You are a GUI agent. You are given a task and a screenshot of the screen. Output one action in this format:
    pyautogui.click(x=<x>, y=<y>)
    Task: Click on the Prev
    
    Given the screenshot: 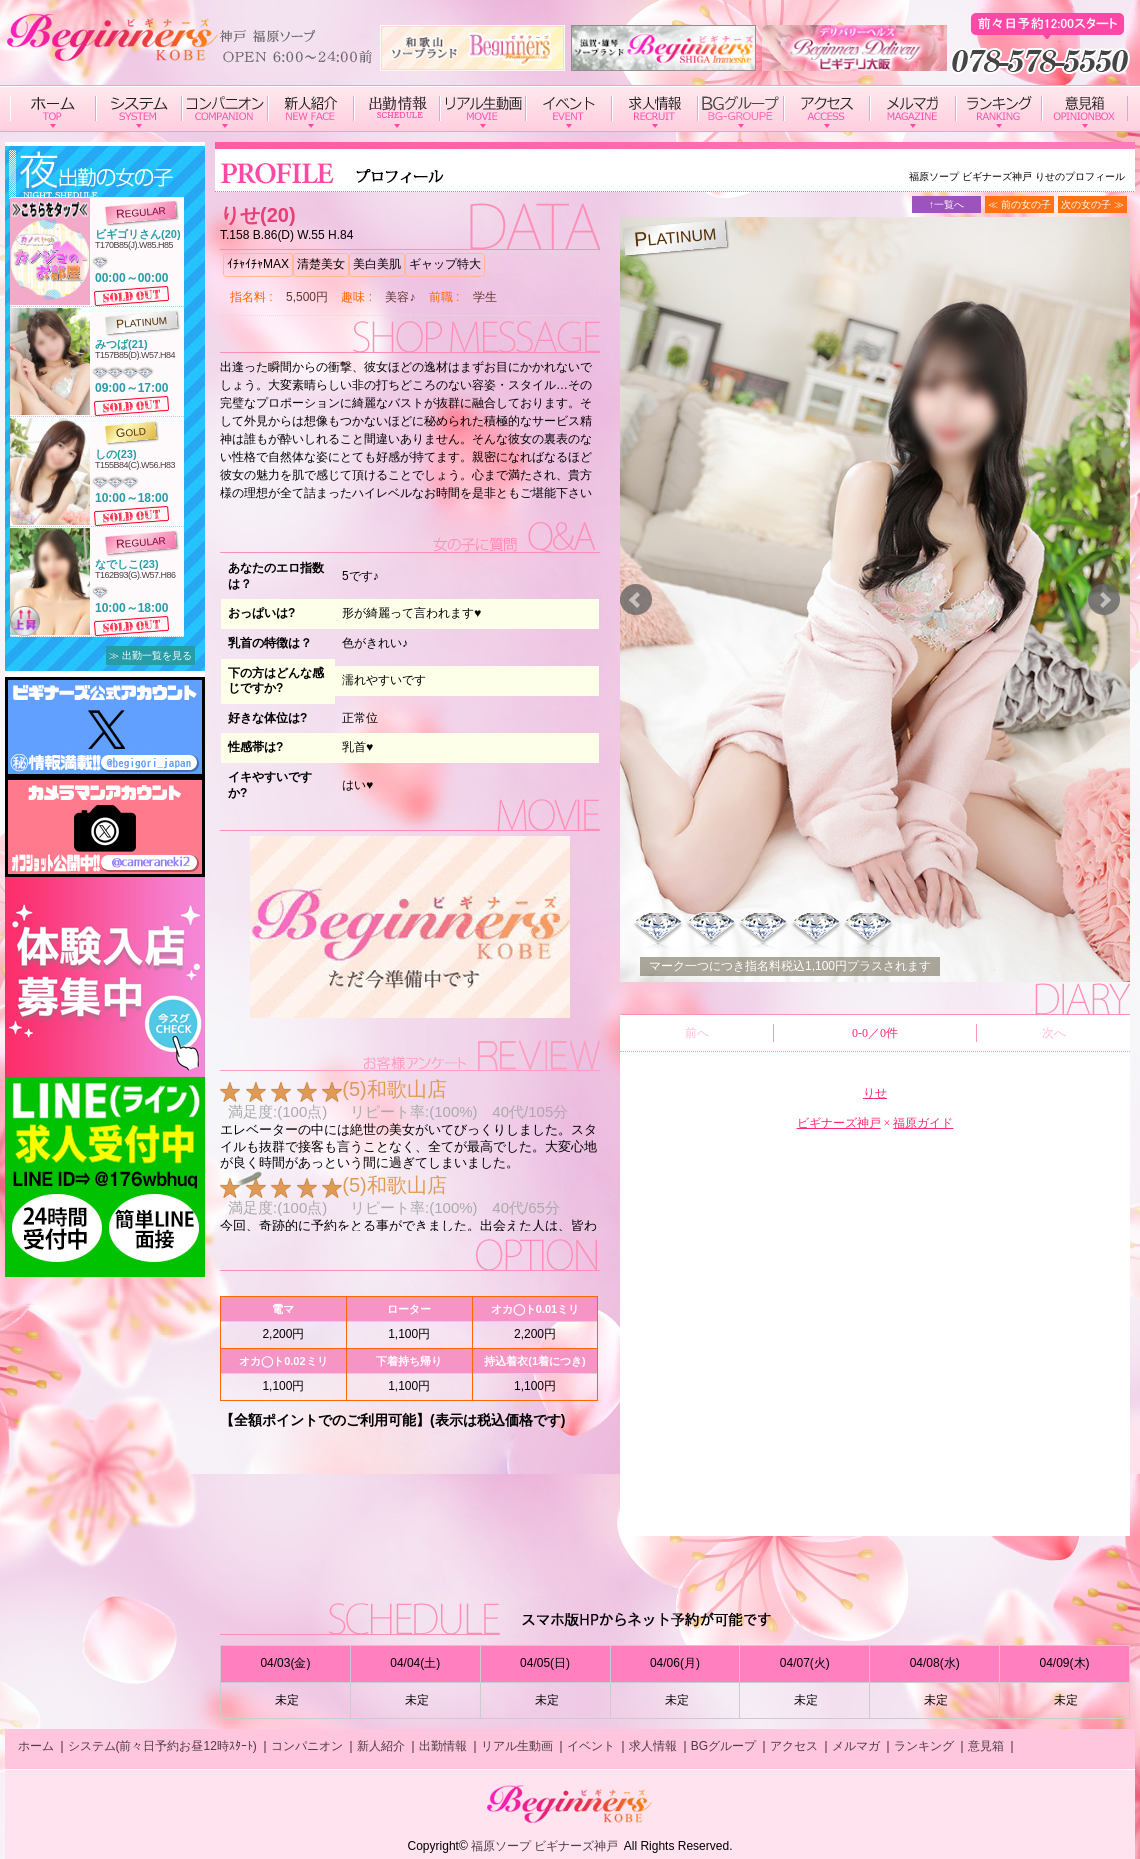 What is the action you would take?
    pyautogui.click(x=636, y=600)
    